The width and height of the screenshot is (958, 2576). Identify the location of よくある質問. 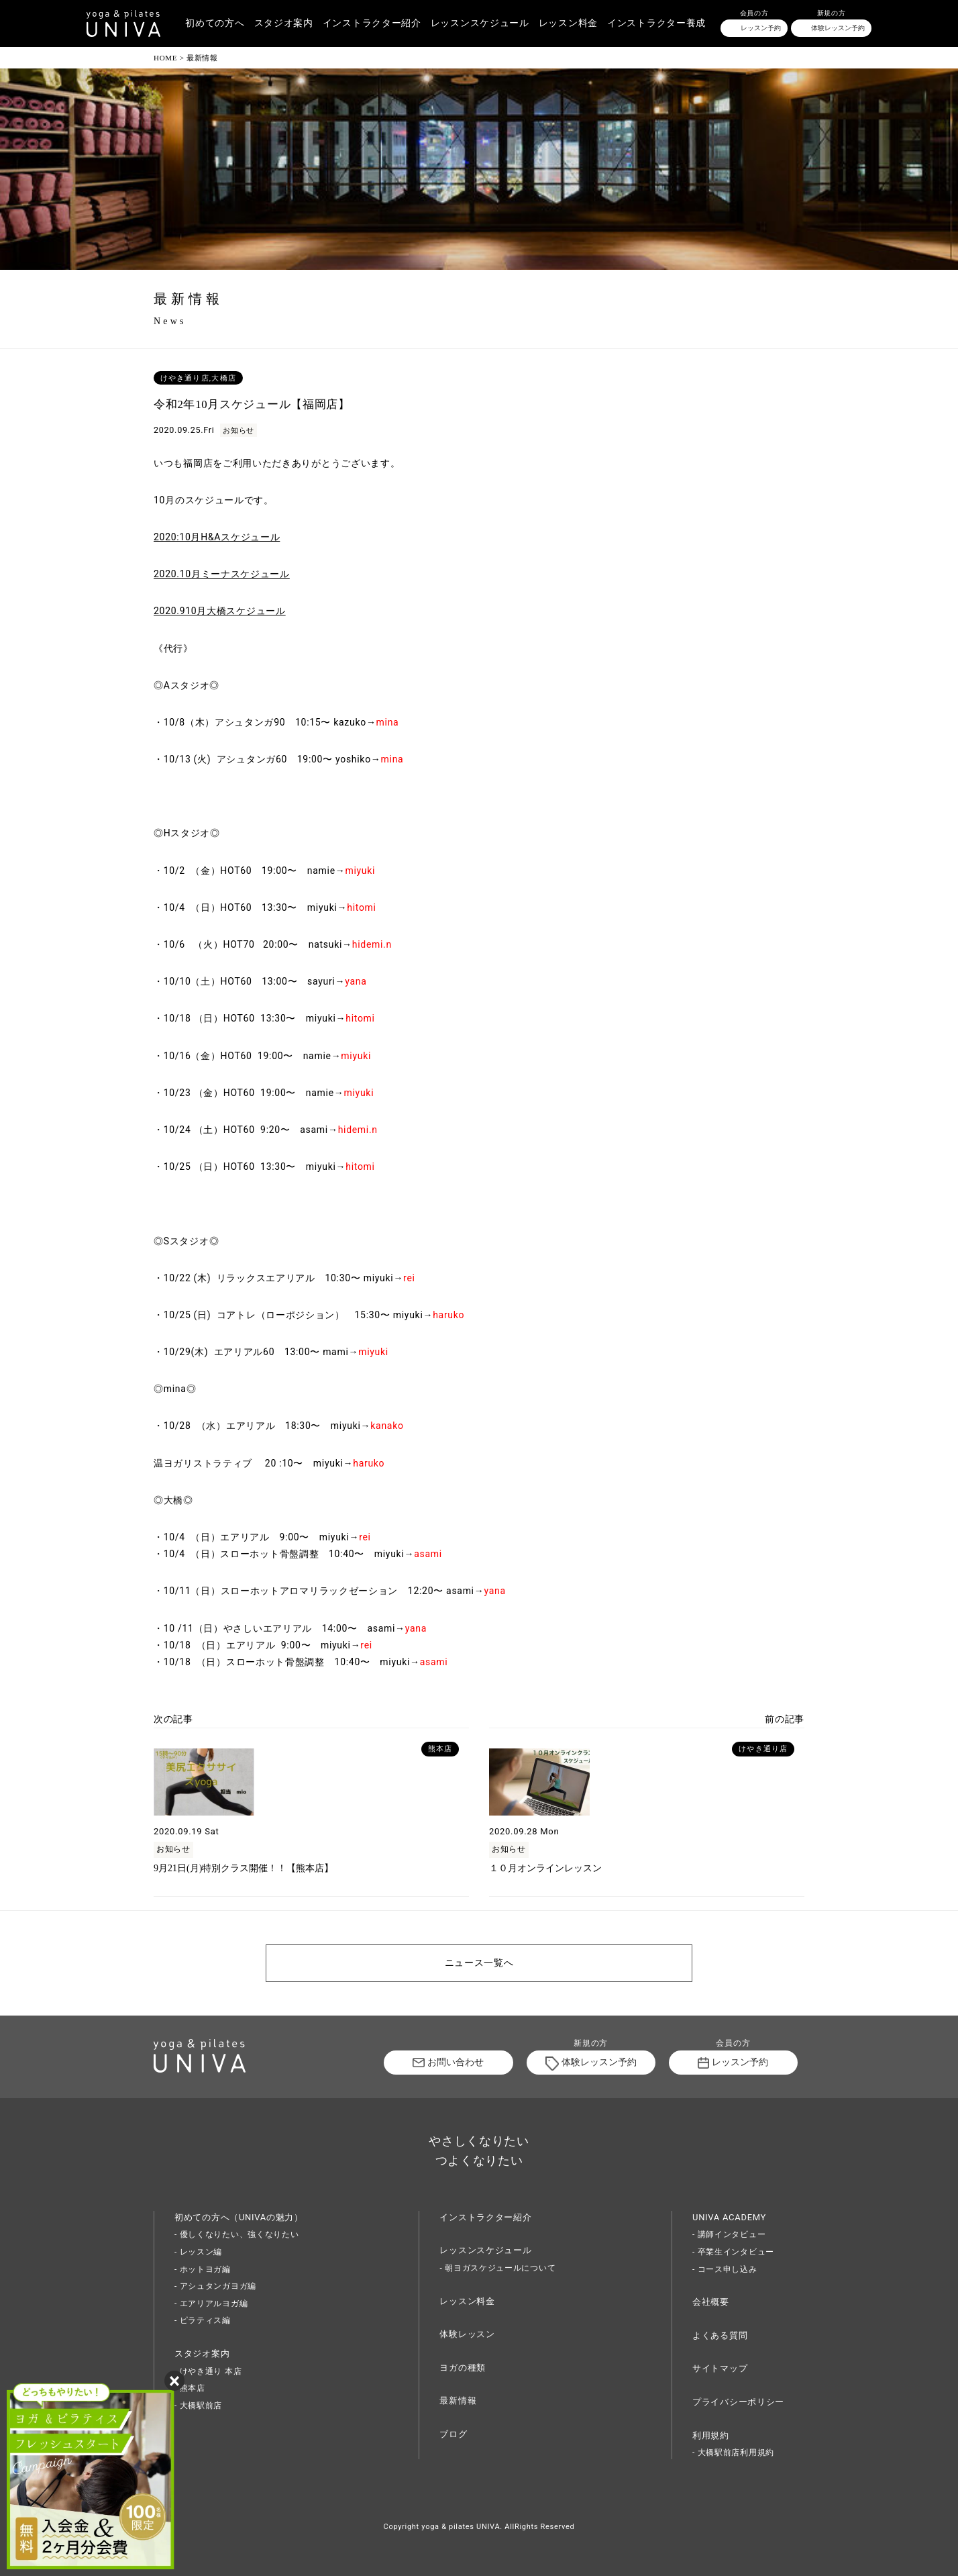
(719, 2335).